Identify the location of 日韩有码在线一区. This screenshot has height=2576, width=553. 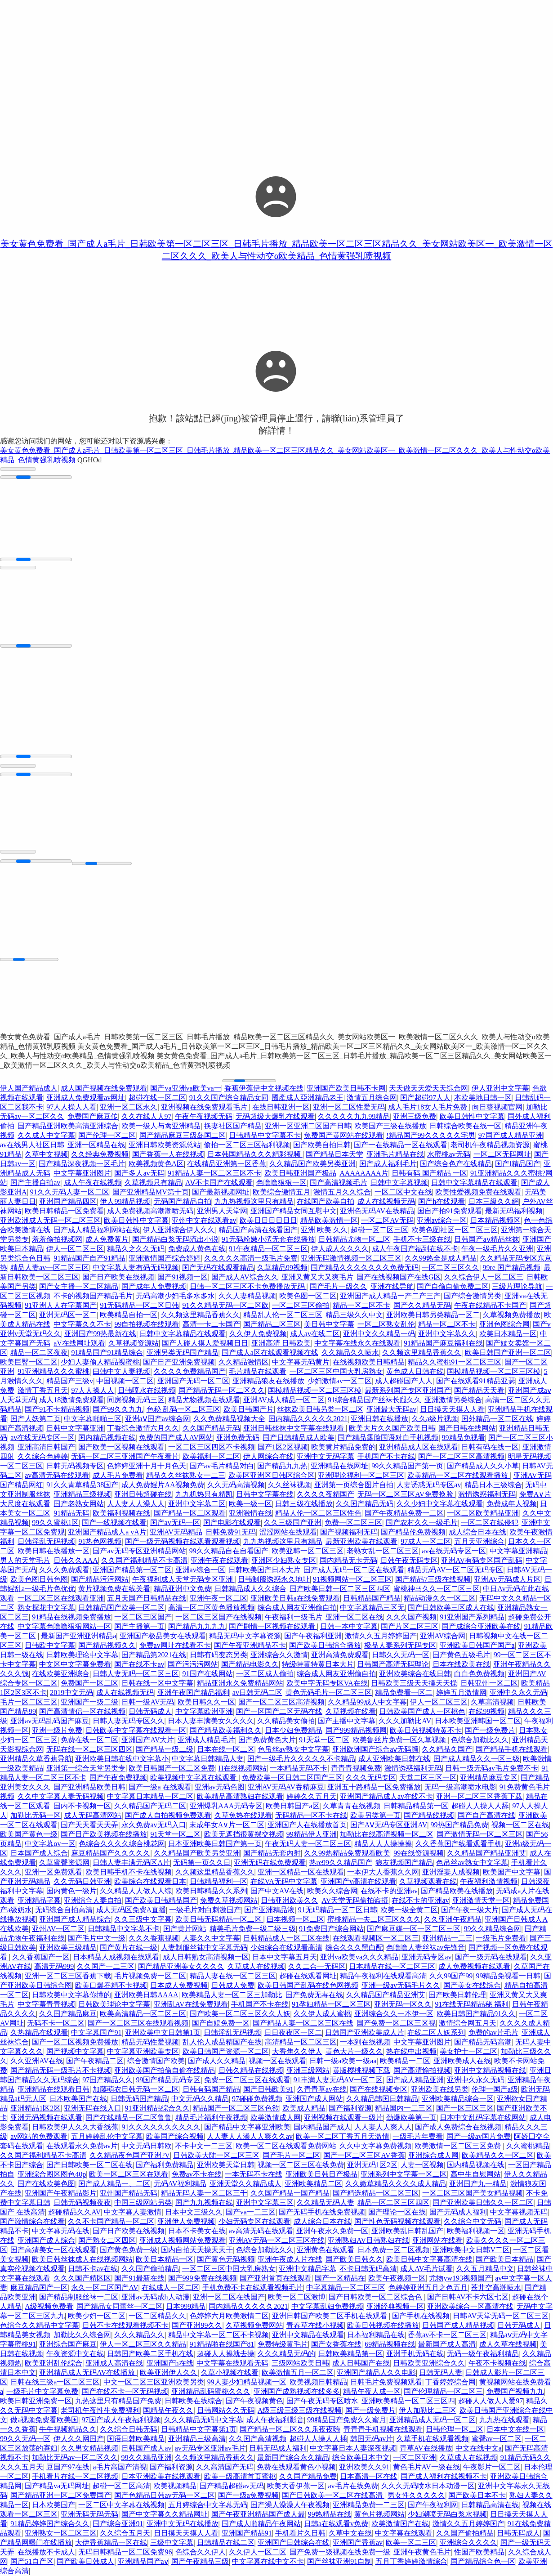
(490, 1447).